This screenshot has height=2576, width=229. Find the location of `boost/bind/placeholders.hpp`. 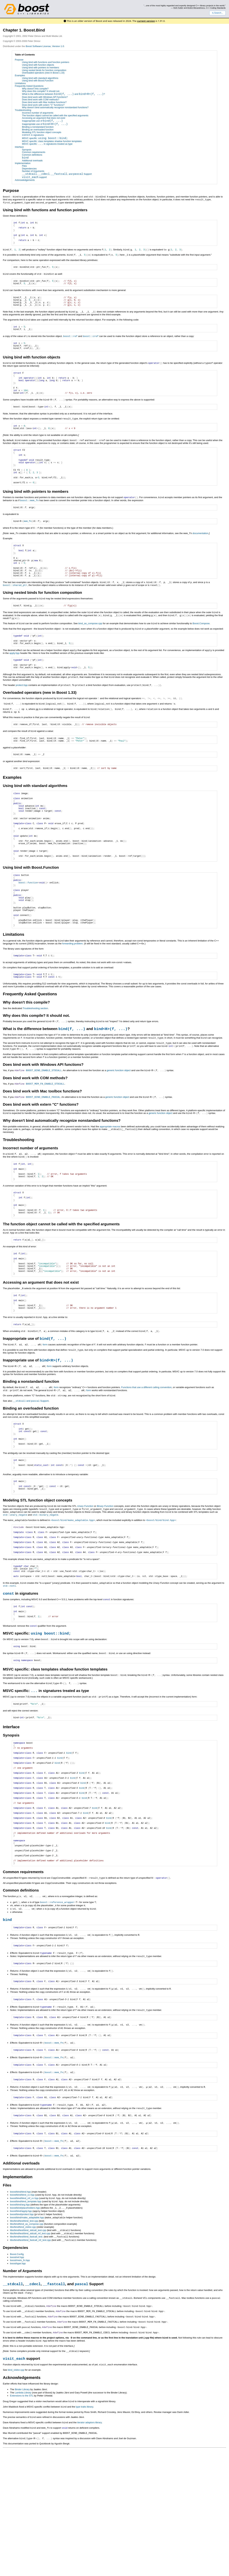

boost/bind/placeholders.hpp is located at coordinates (25, 2336).